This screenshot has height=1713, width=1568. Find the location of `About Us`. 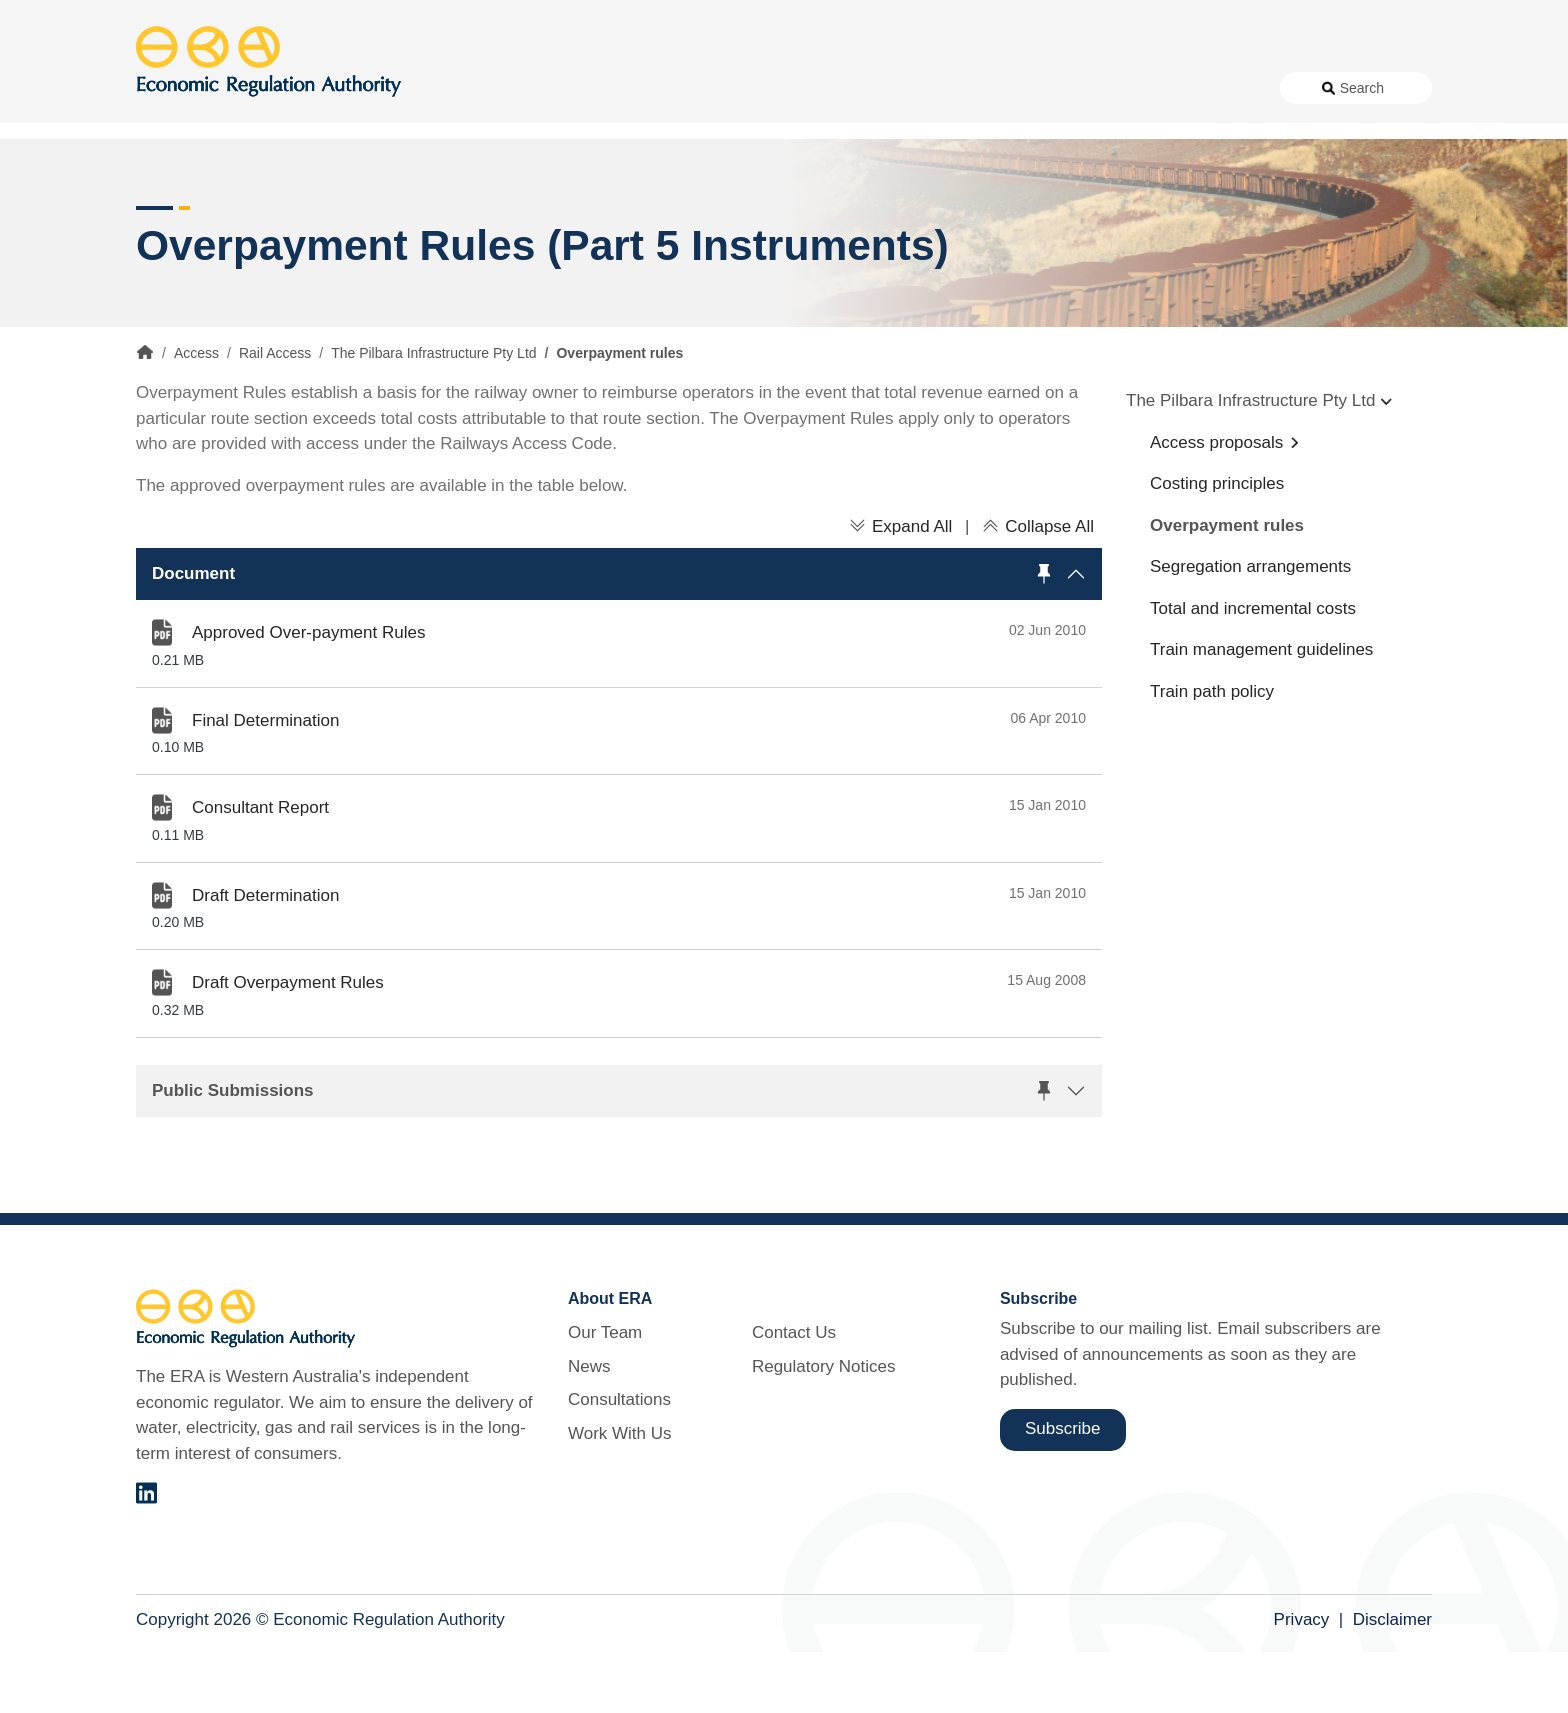

About Us is located at coordinates (676, 88).